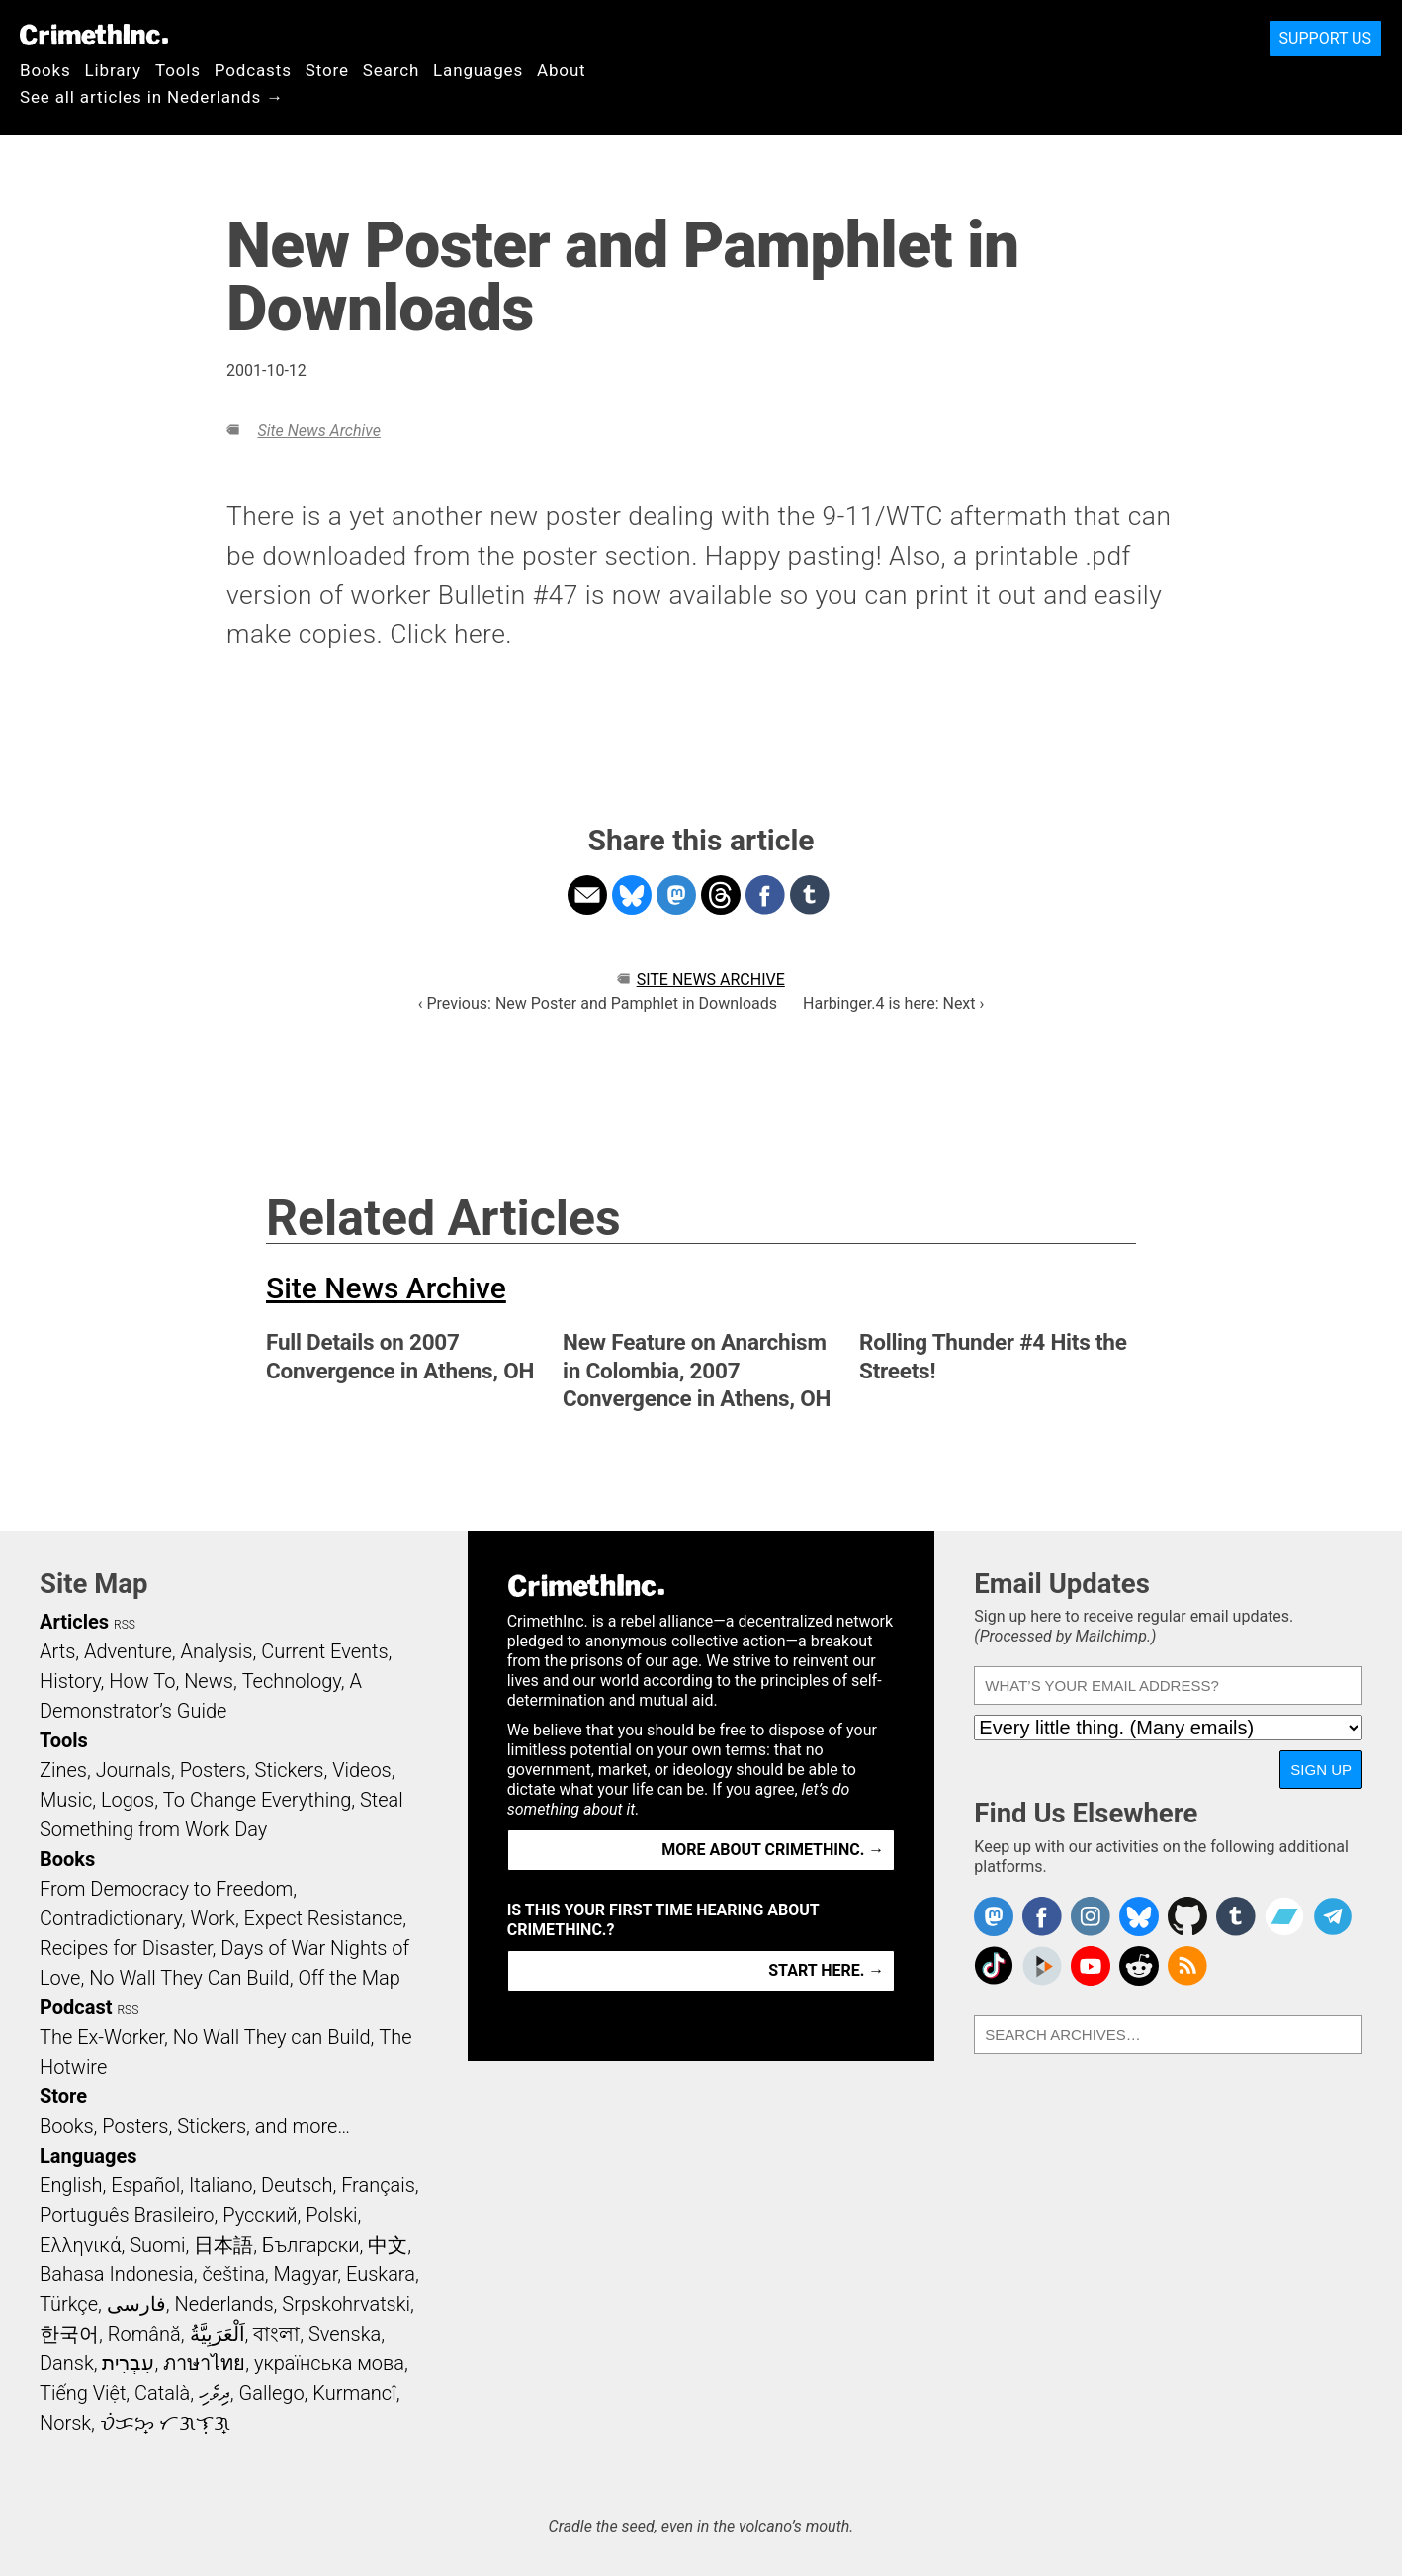 The width and height of the screenshot is (1402, 2576). I want to click on Recipes for Disaster, so click(126, 1948).